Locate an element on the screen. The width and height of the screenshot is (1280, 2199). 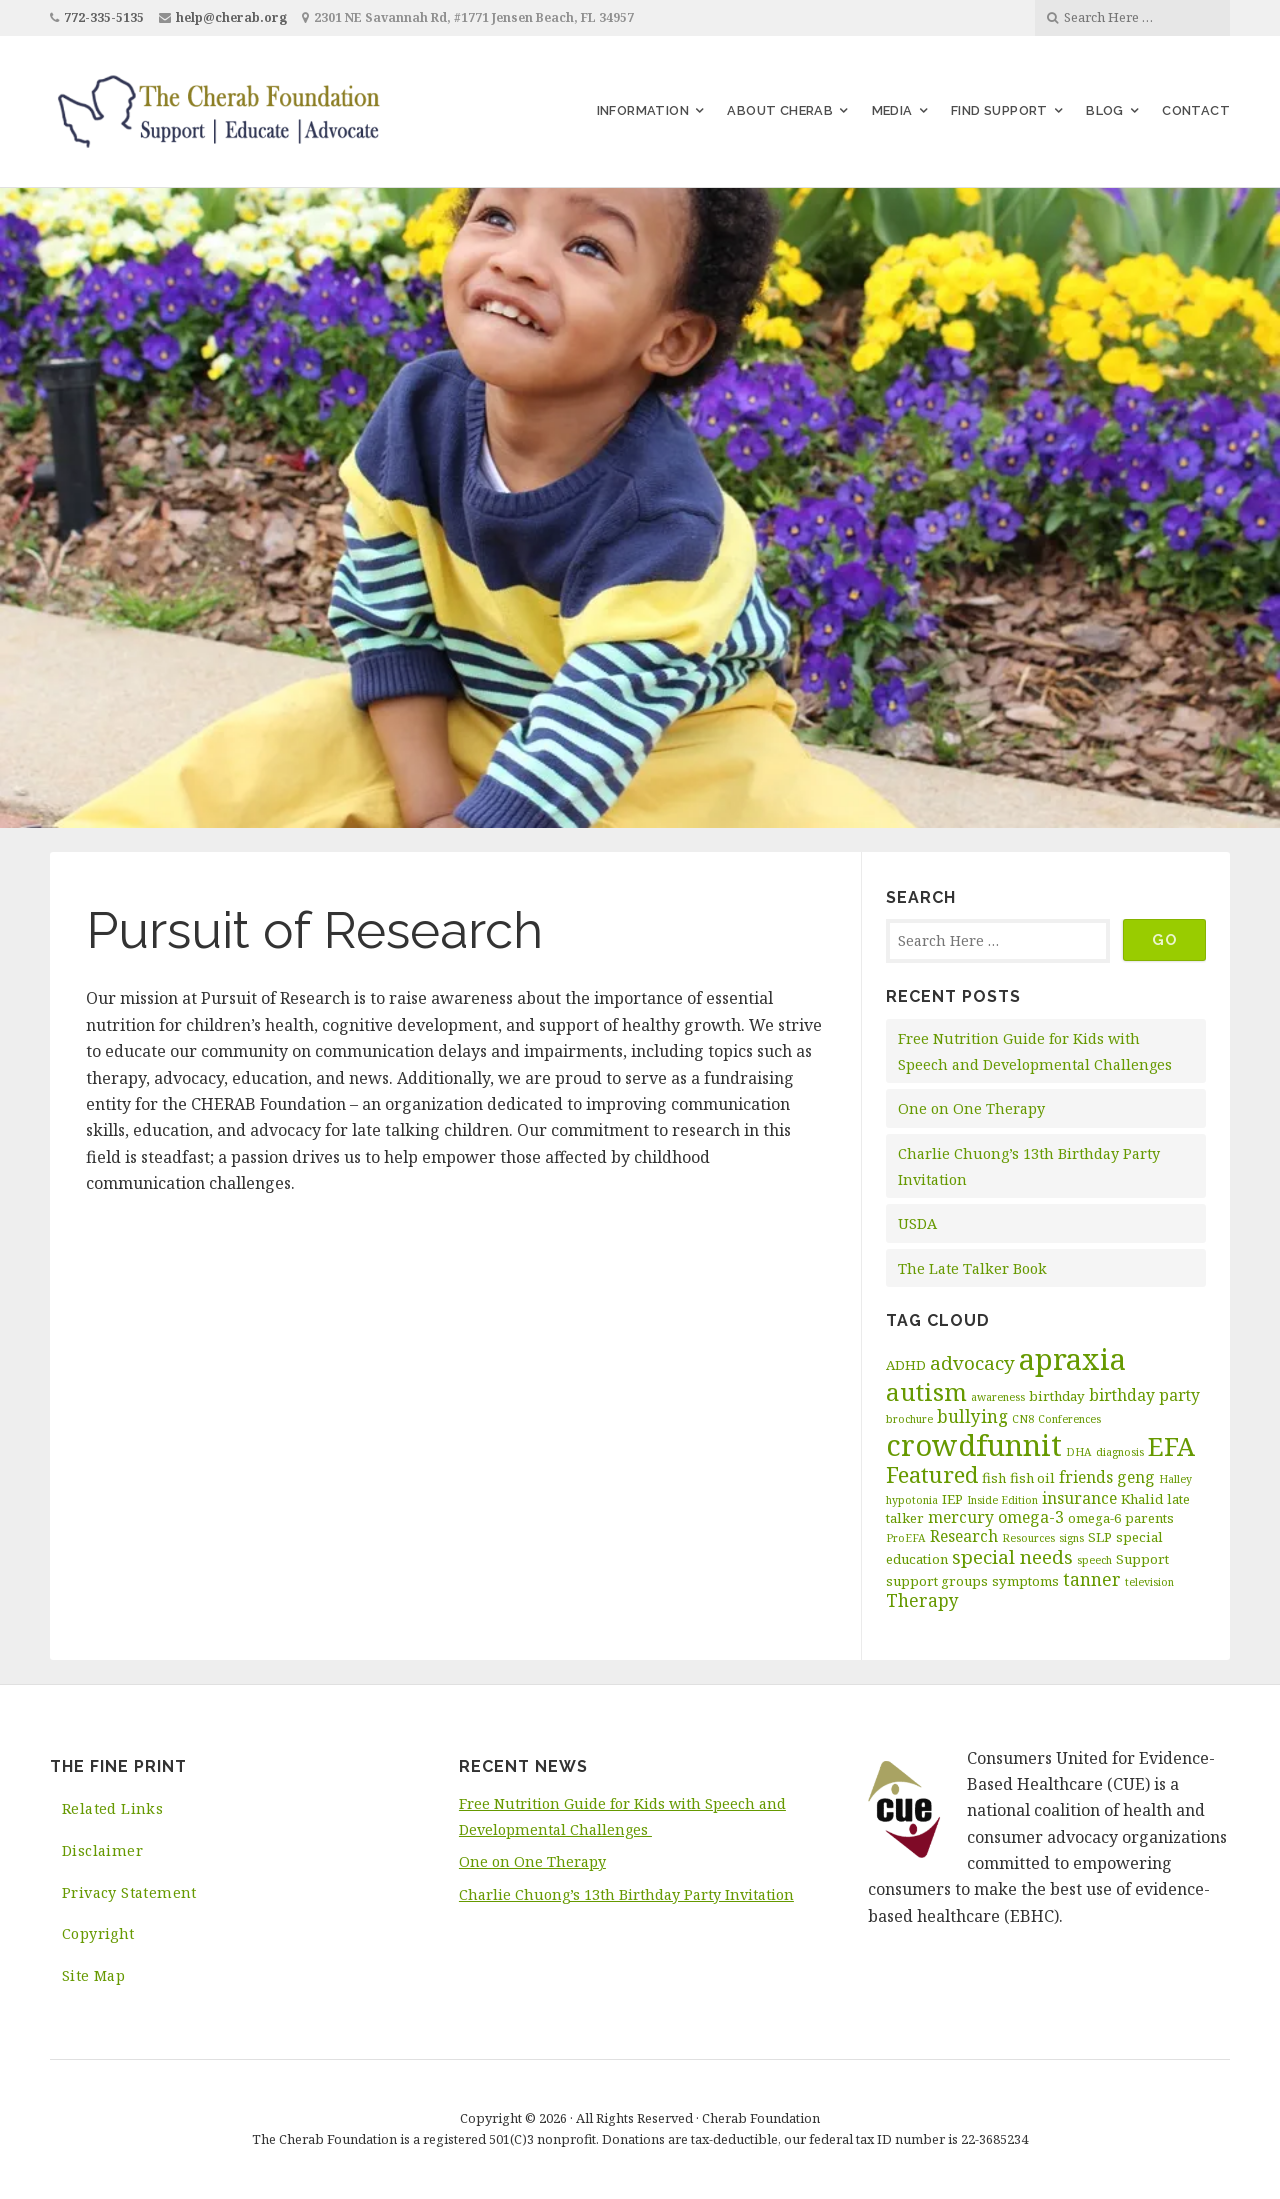
Support [Support (3 items)] is located at coordinates (1142, 1559).